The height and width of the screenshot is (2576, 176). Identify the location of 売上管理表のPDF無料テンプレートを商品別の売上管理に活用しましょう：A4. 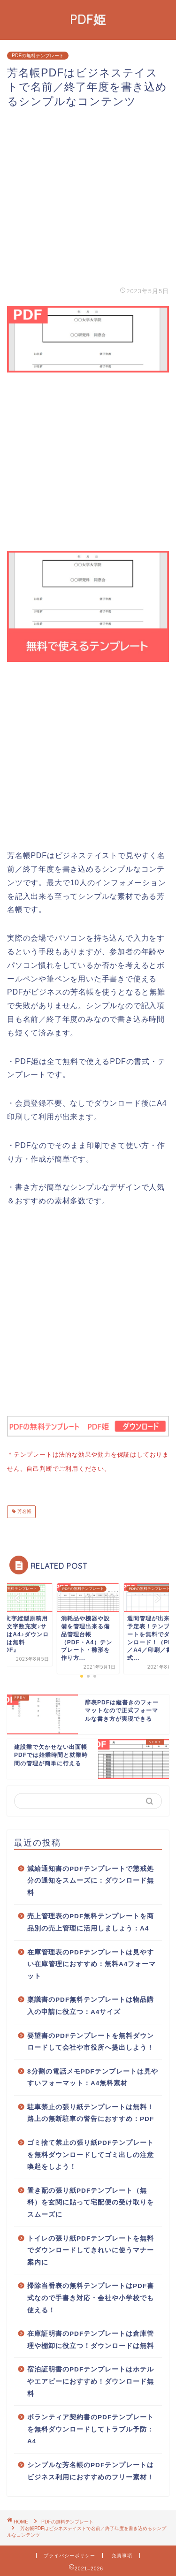
(90, 1920).